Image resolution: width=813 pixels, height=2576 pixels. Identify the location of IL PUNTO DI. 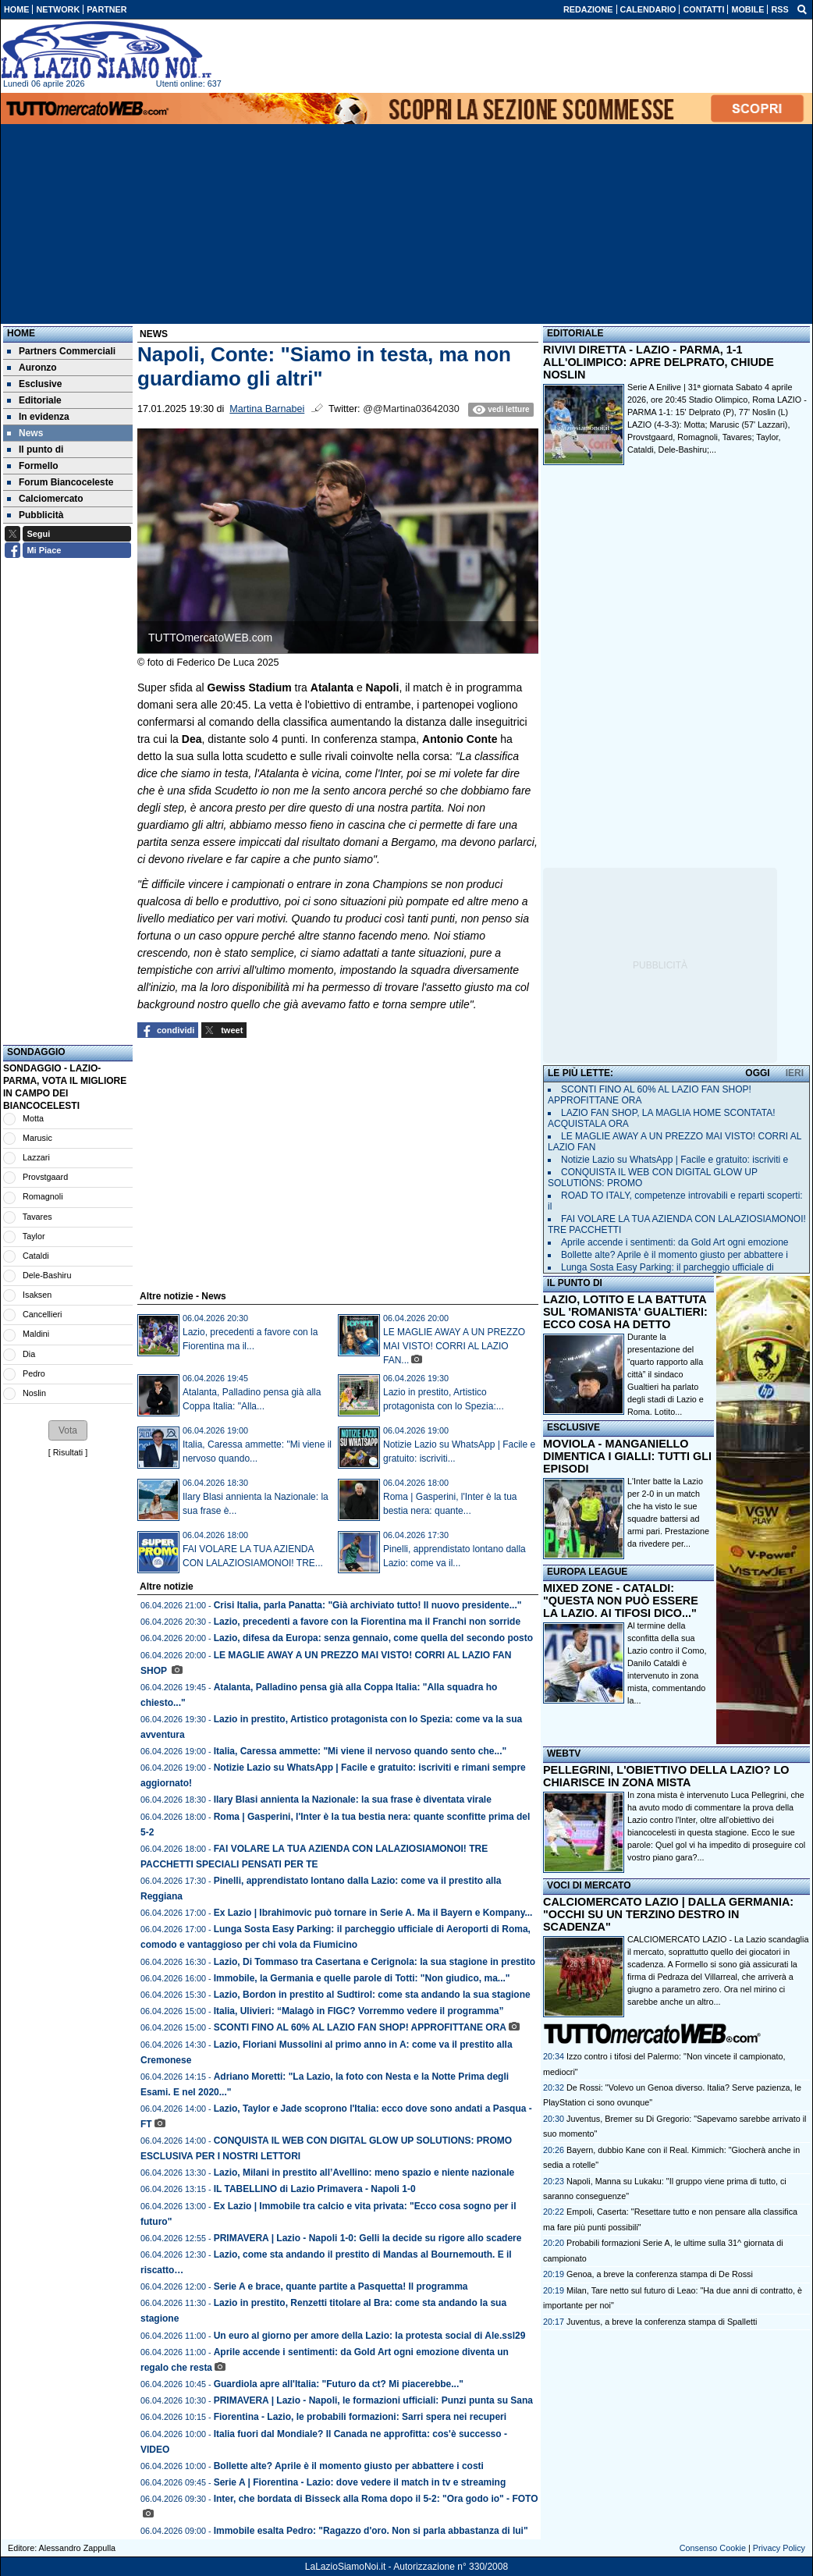
(574, 1282).